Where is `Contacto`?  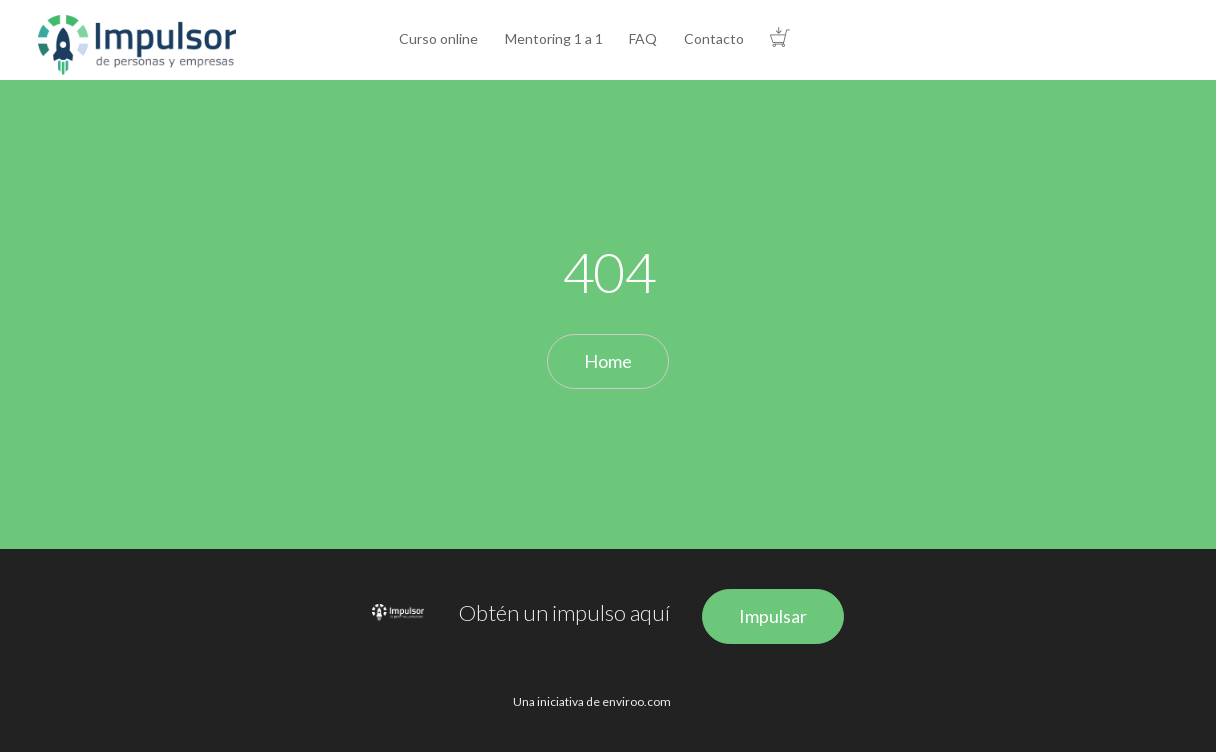 Contacto is located at coordinates (714, 38).